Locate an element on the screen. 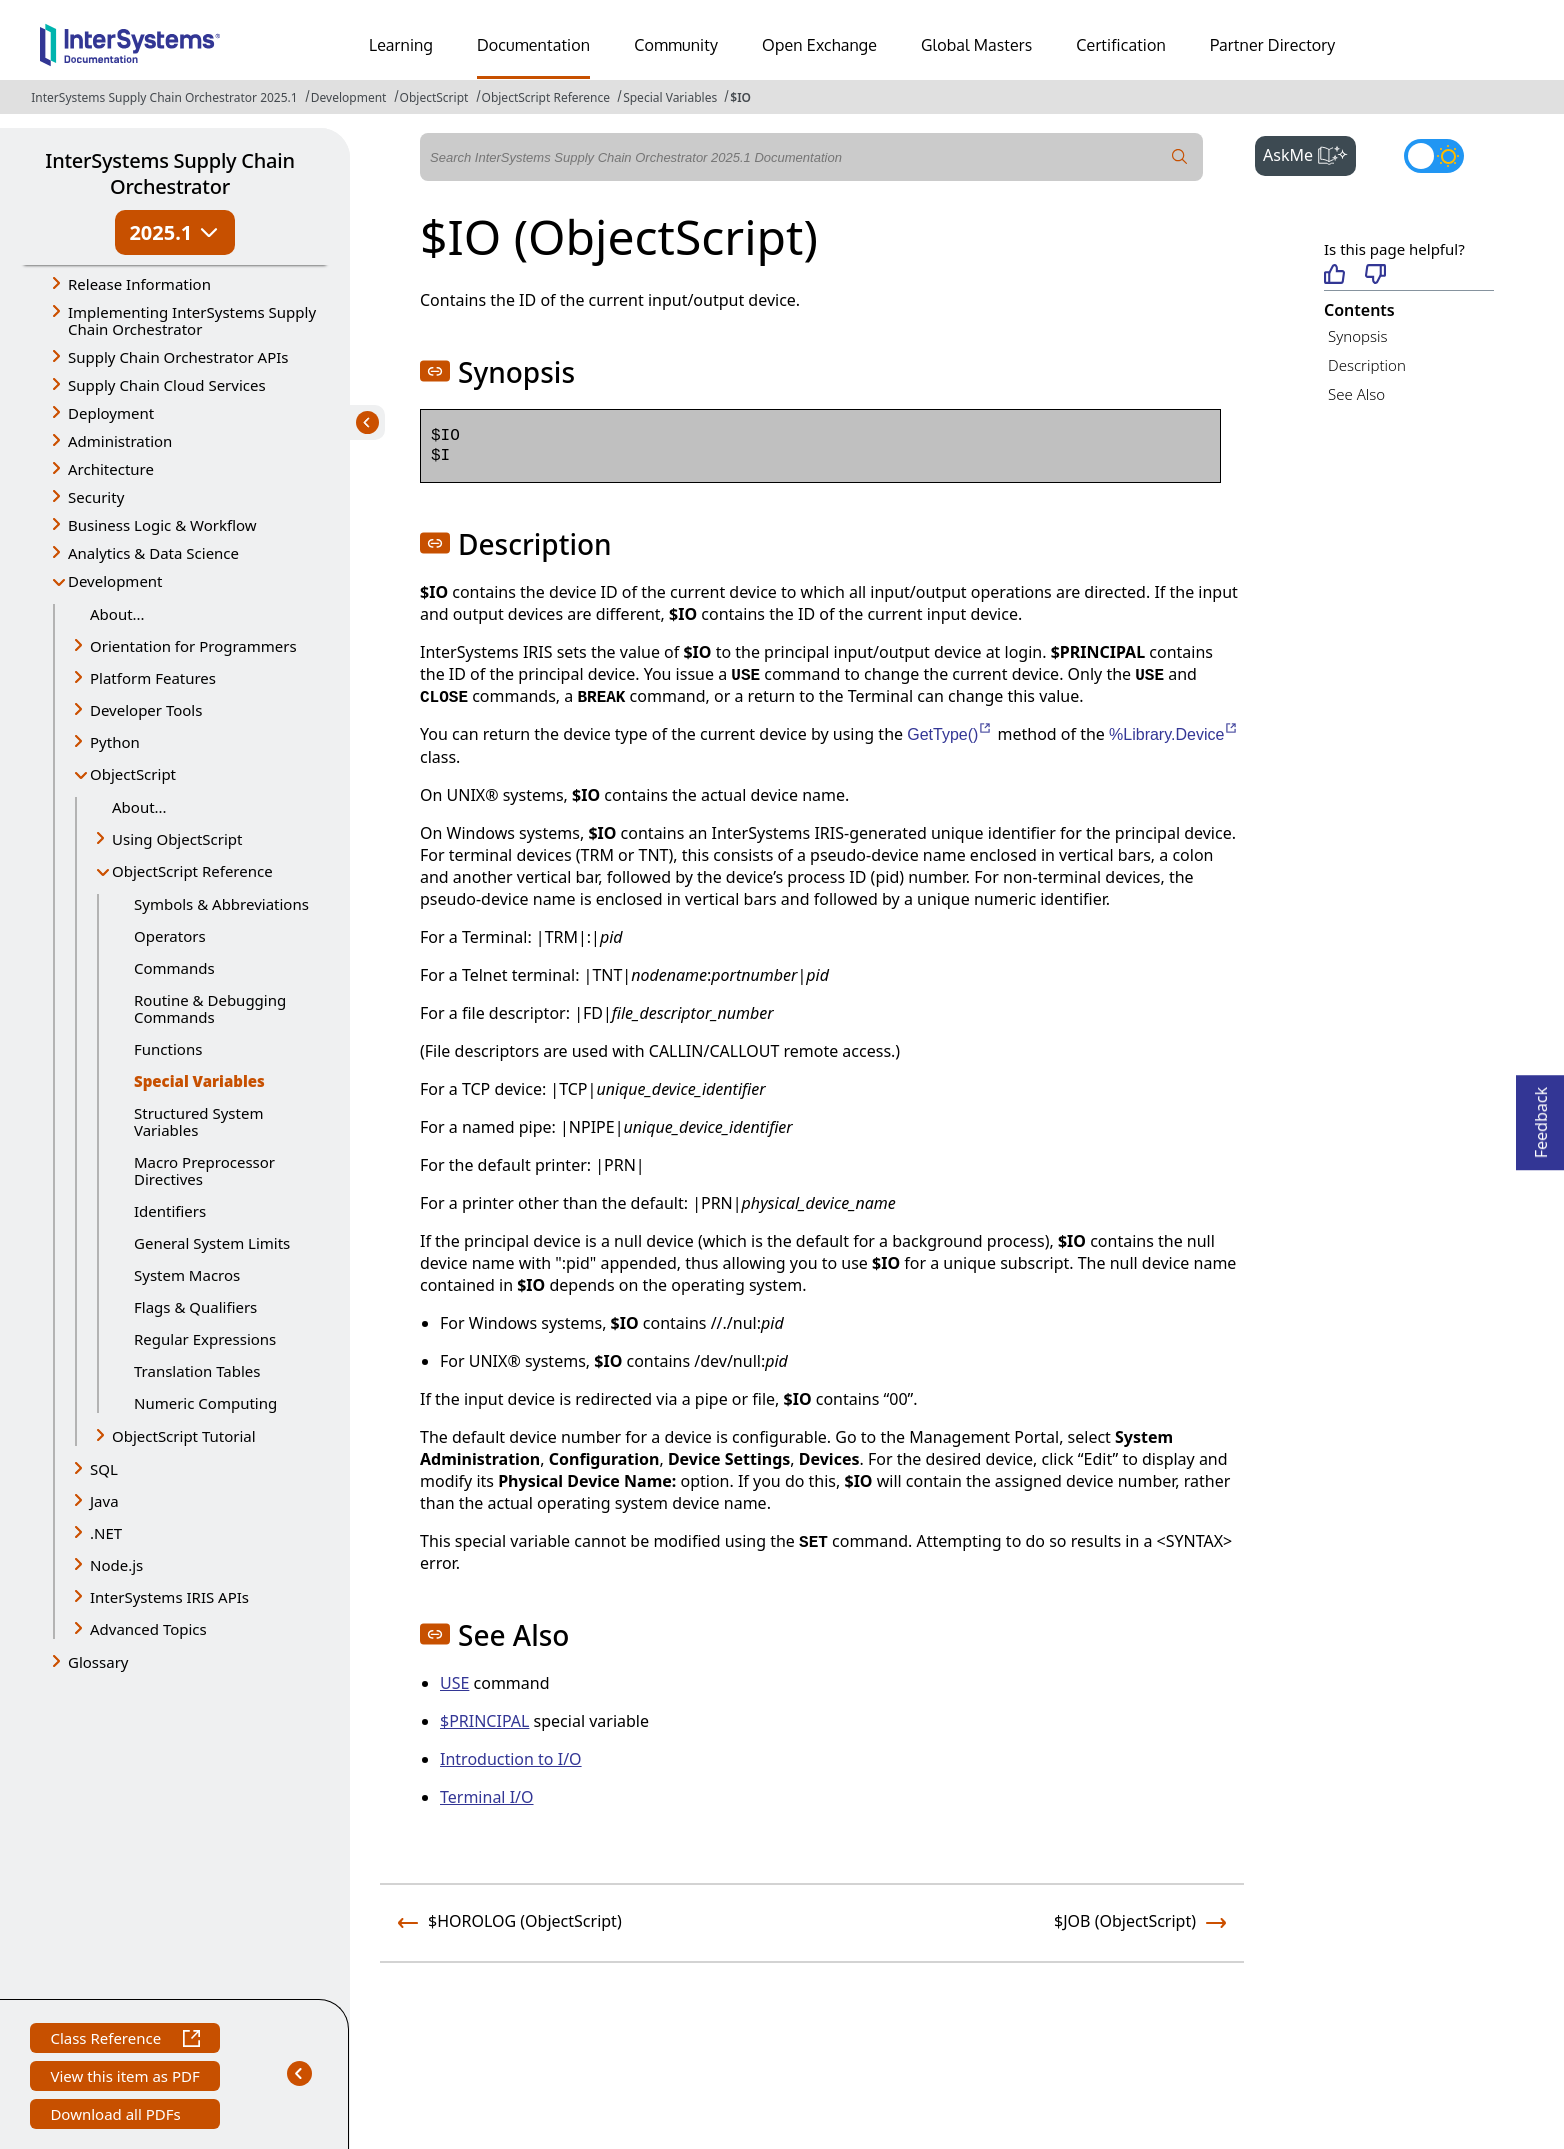  Implementing InterSystems Supply Chain Orchestrator [button] is located at coordinates (192, 320).